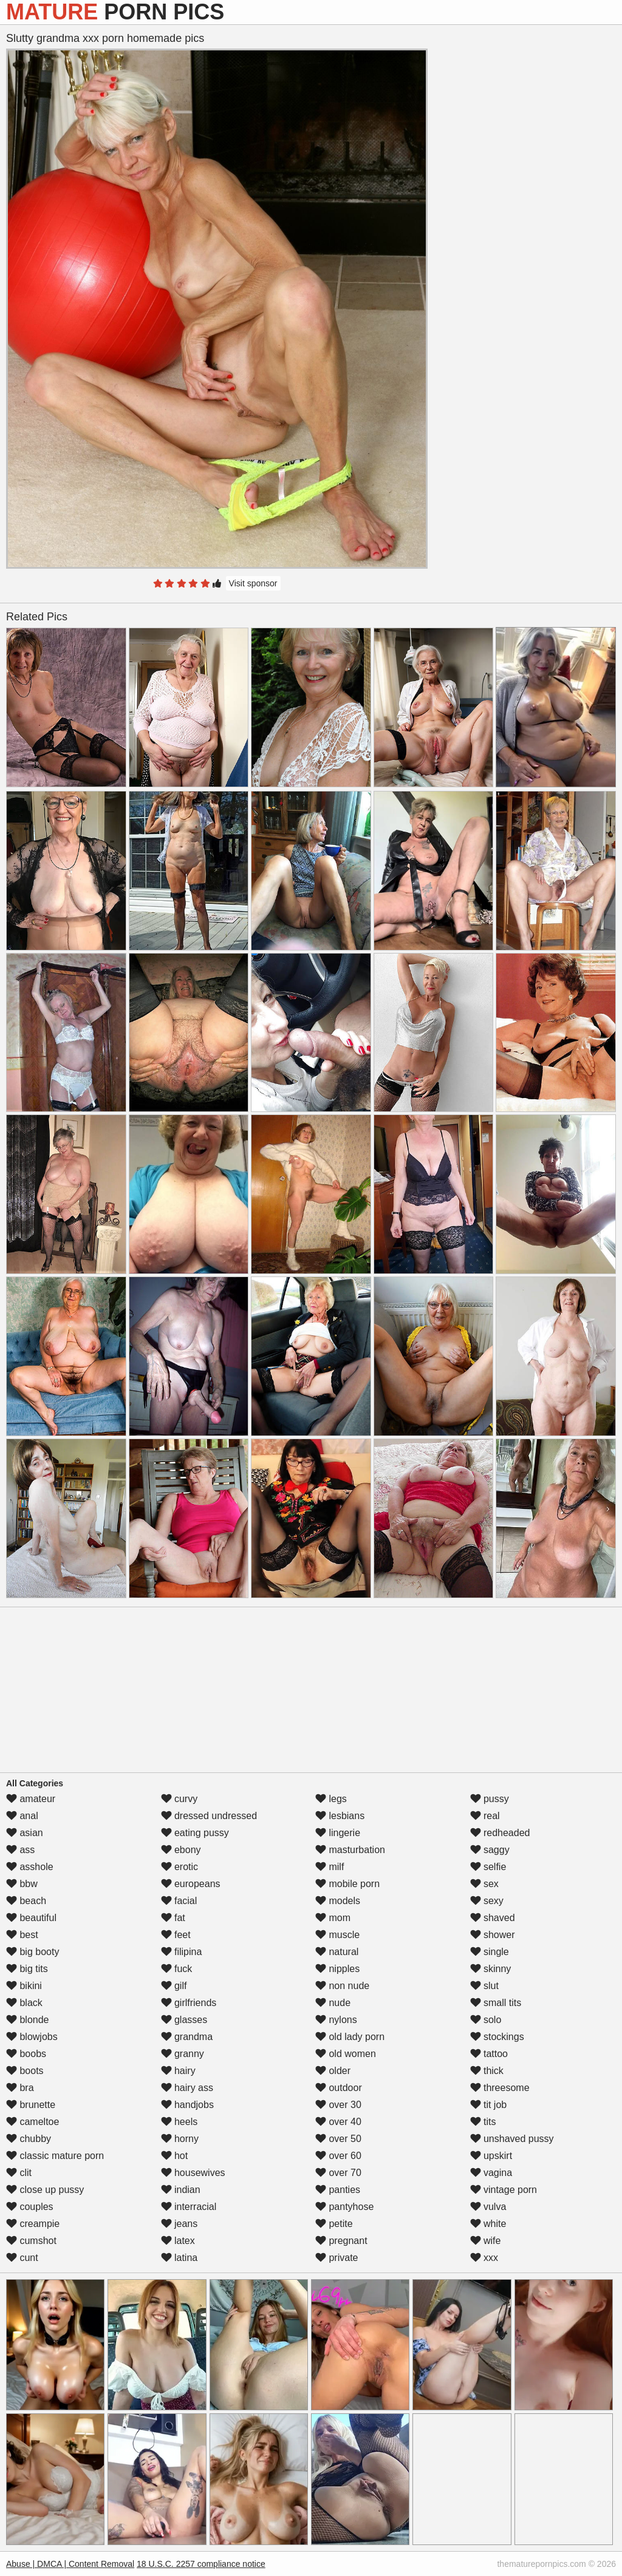  I want to click on fat, so click(173, 1918).